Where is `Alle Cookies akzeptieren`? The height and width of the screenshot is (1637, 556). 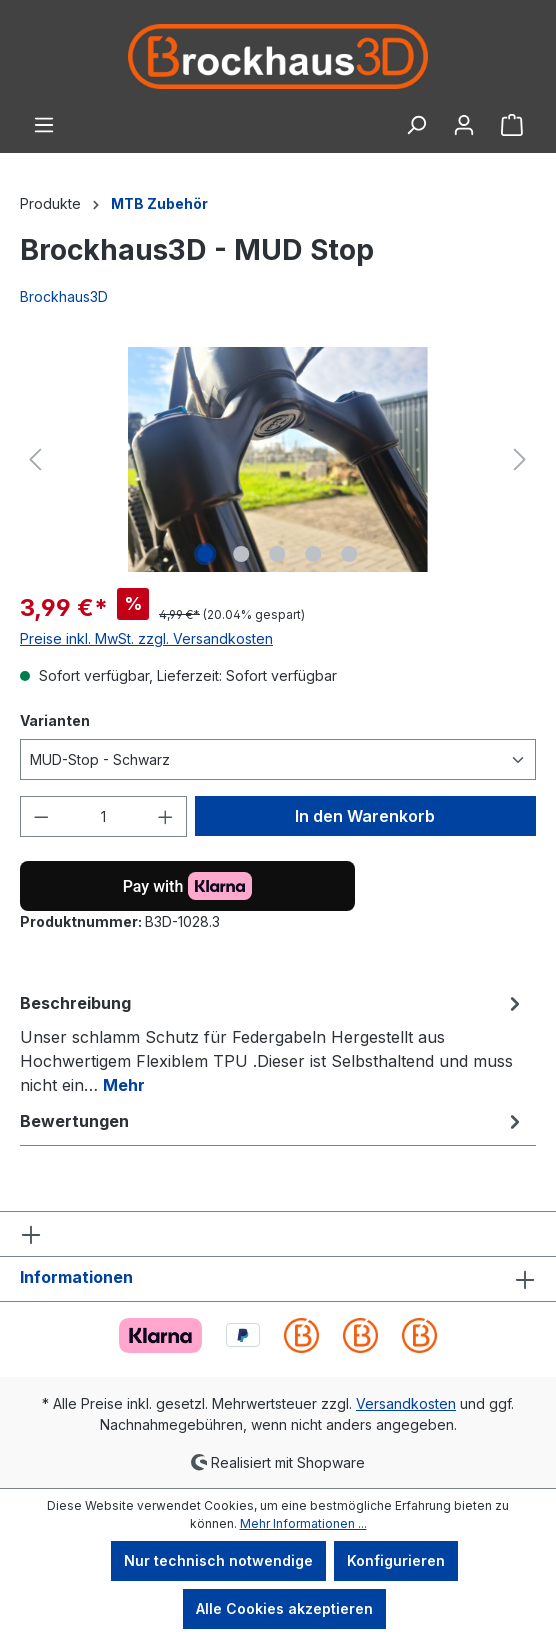 Alle Cookies akzeptieren is located at coordinates (284, 1608).